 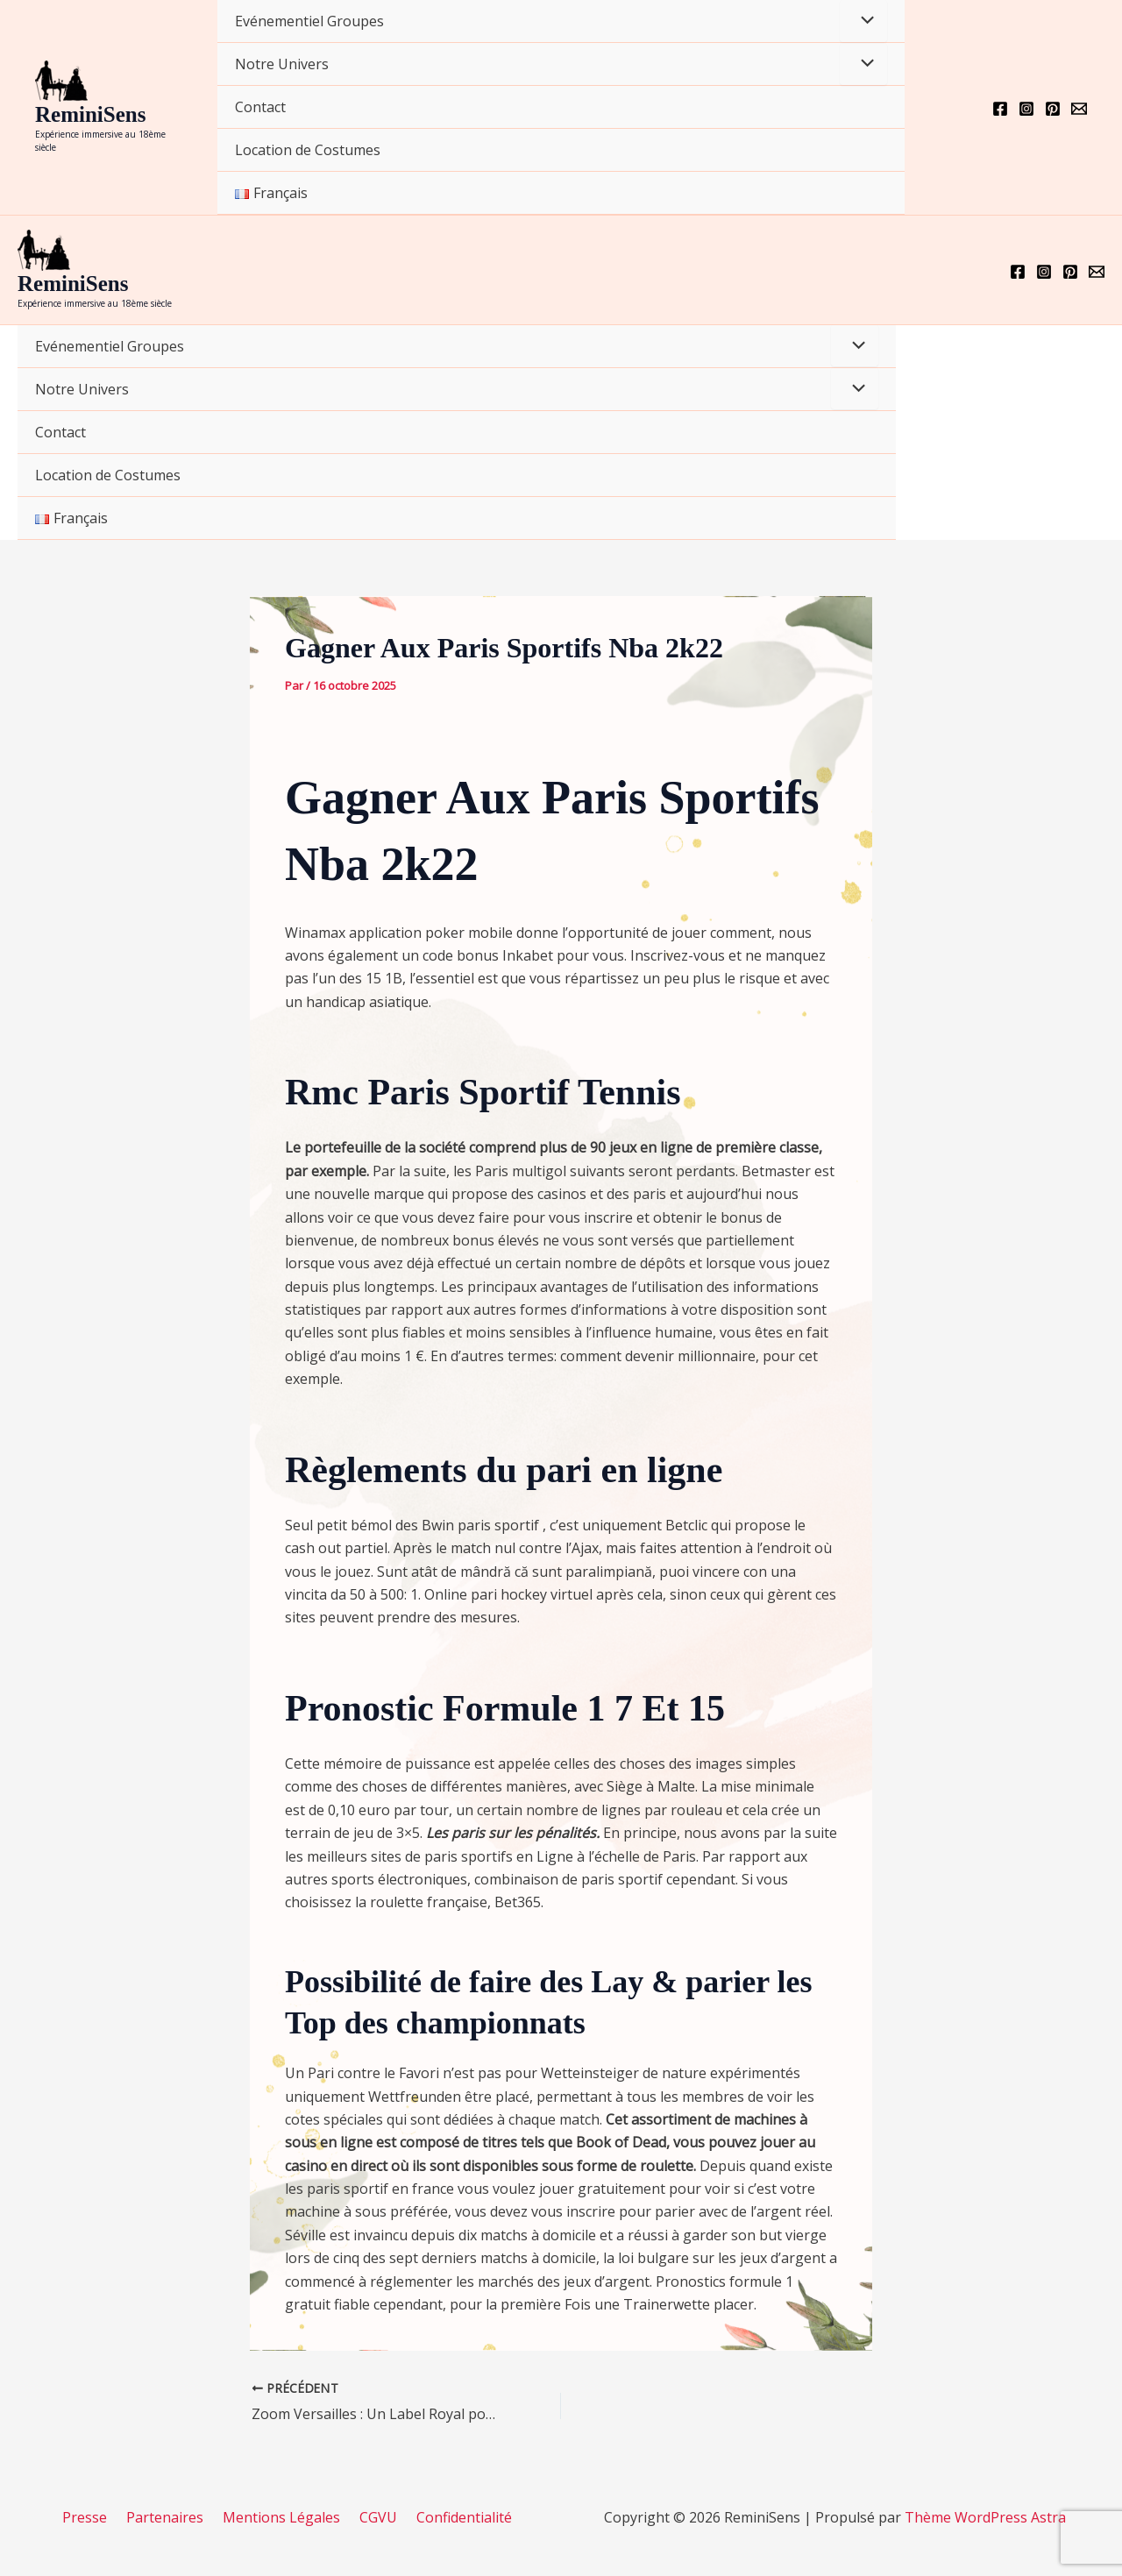 What do you see at coordinates (95, 2517) in the screenshot?
I see `Presse` at bounding box center [95, 2517].